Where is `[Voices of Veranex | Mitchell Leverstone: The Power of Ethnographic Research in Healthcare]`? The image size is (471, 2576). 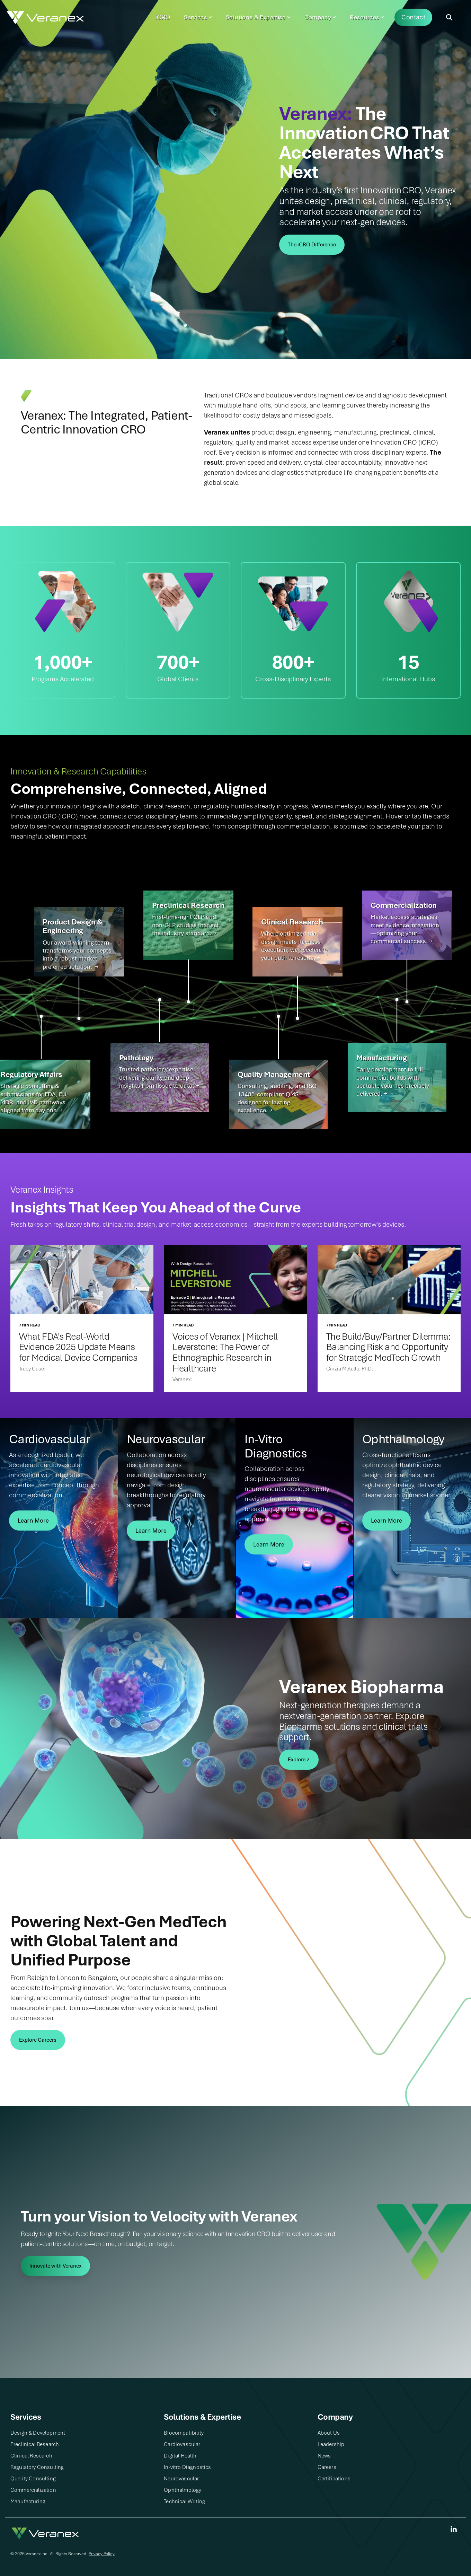
[Voices of Veranex | Mitchell Leverstone: The Power of Ethnographic Research in Healthcare] is located at coordinates (235, 1279).